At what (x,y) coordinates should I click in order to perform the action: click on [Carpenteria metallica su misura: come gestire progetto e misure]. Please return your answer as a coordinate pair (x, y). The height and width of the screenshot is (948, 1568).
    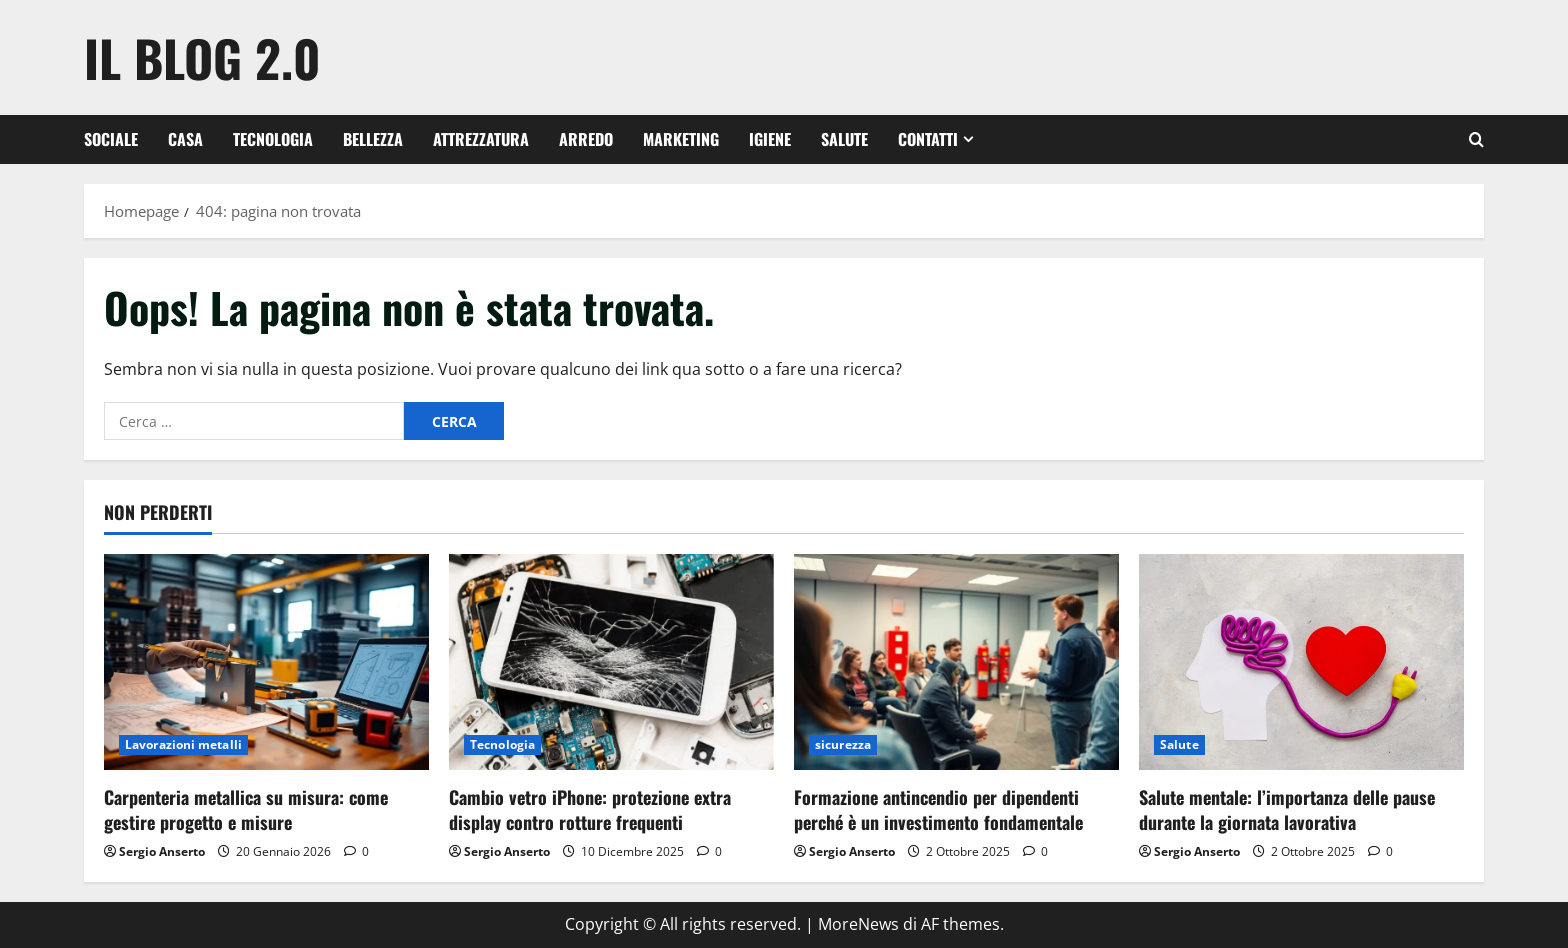
    Looking at the image, I should click on (266, 662).